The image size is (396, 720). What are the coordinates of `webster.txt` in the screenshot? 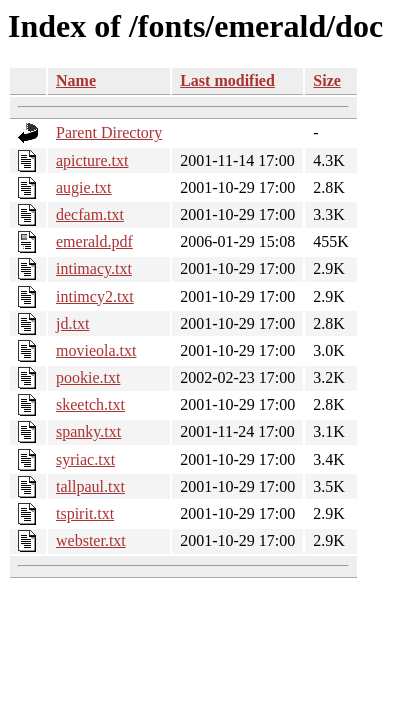 It's located at (91, 540).